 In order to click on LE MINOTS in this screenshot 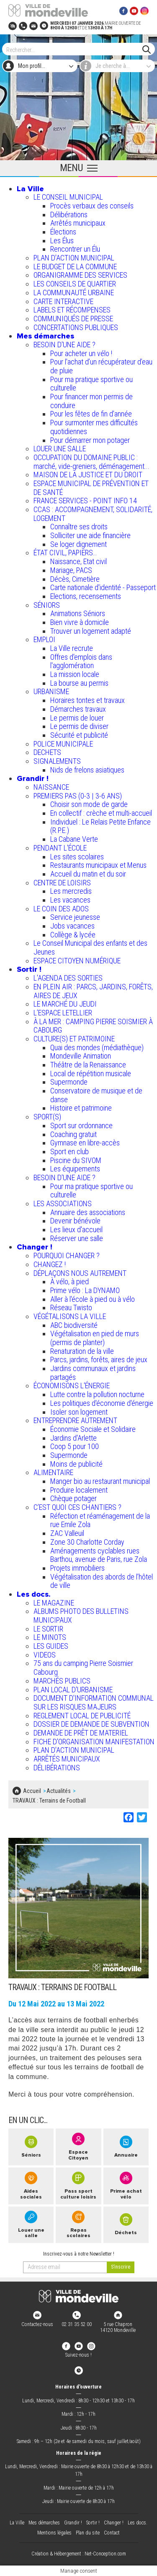, I will do `click(49, 1637)`.